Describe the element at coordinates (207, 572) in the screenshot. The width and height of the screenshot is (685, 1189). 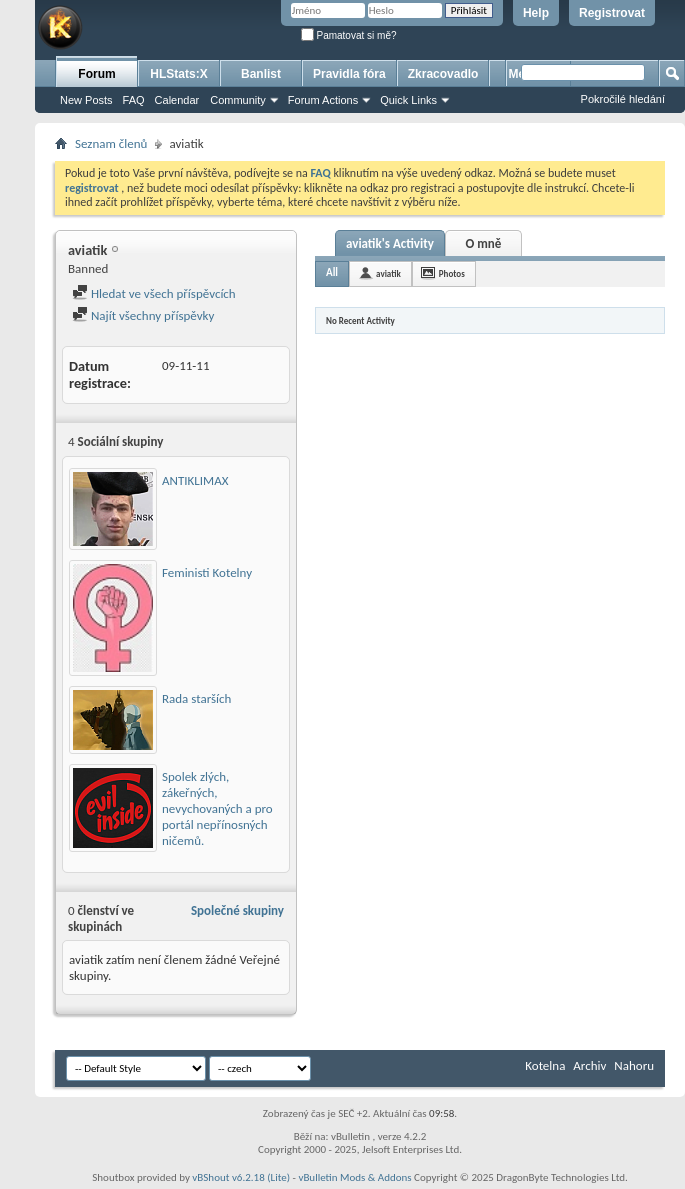
I see `Feministi Kotelny` at that location.